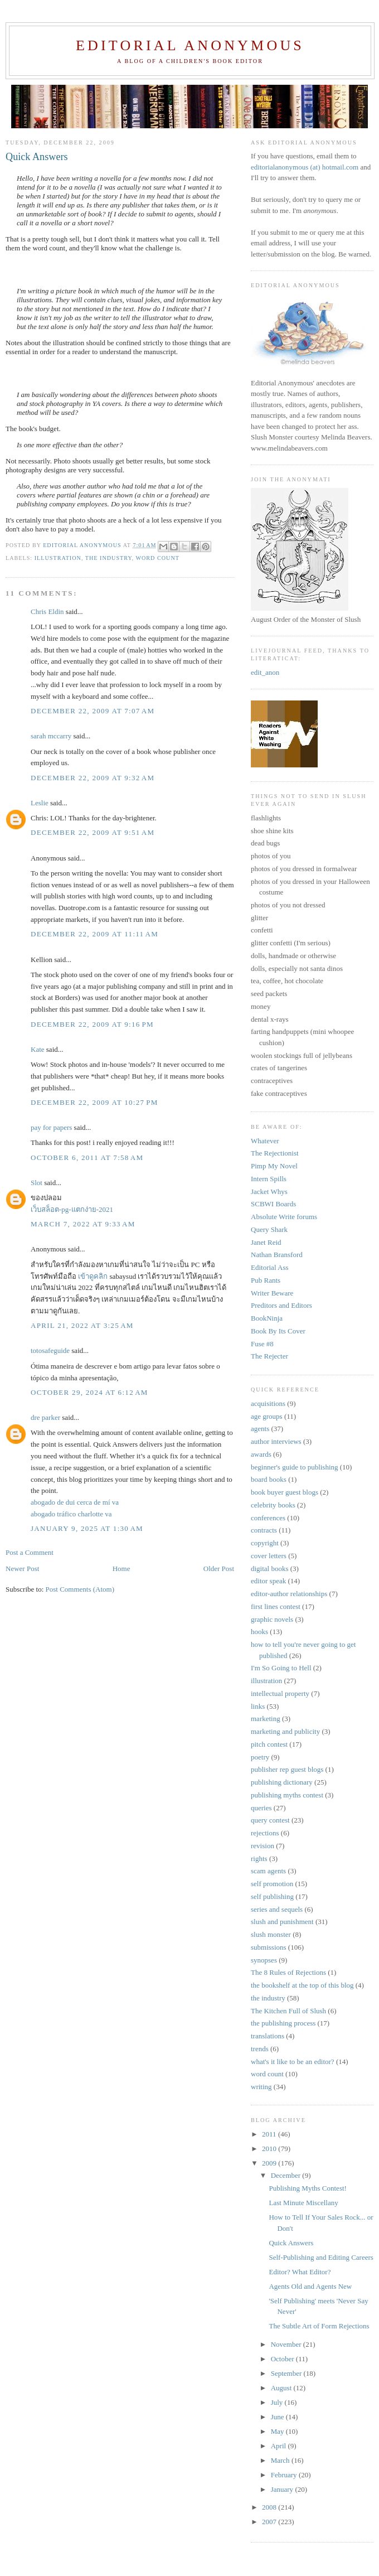 The width and height of the screenshot is (379, 2576). Describe the element at coordinates (287, 1795) in the screenshot. I see `publishing myths contest` at that location.